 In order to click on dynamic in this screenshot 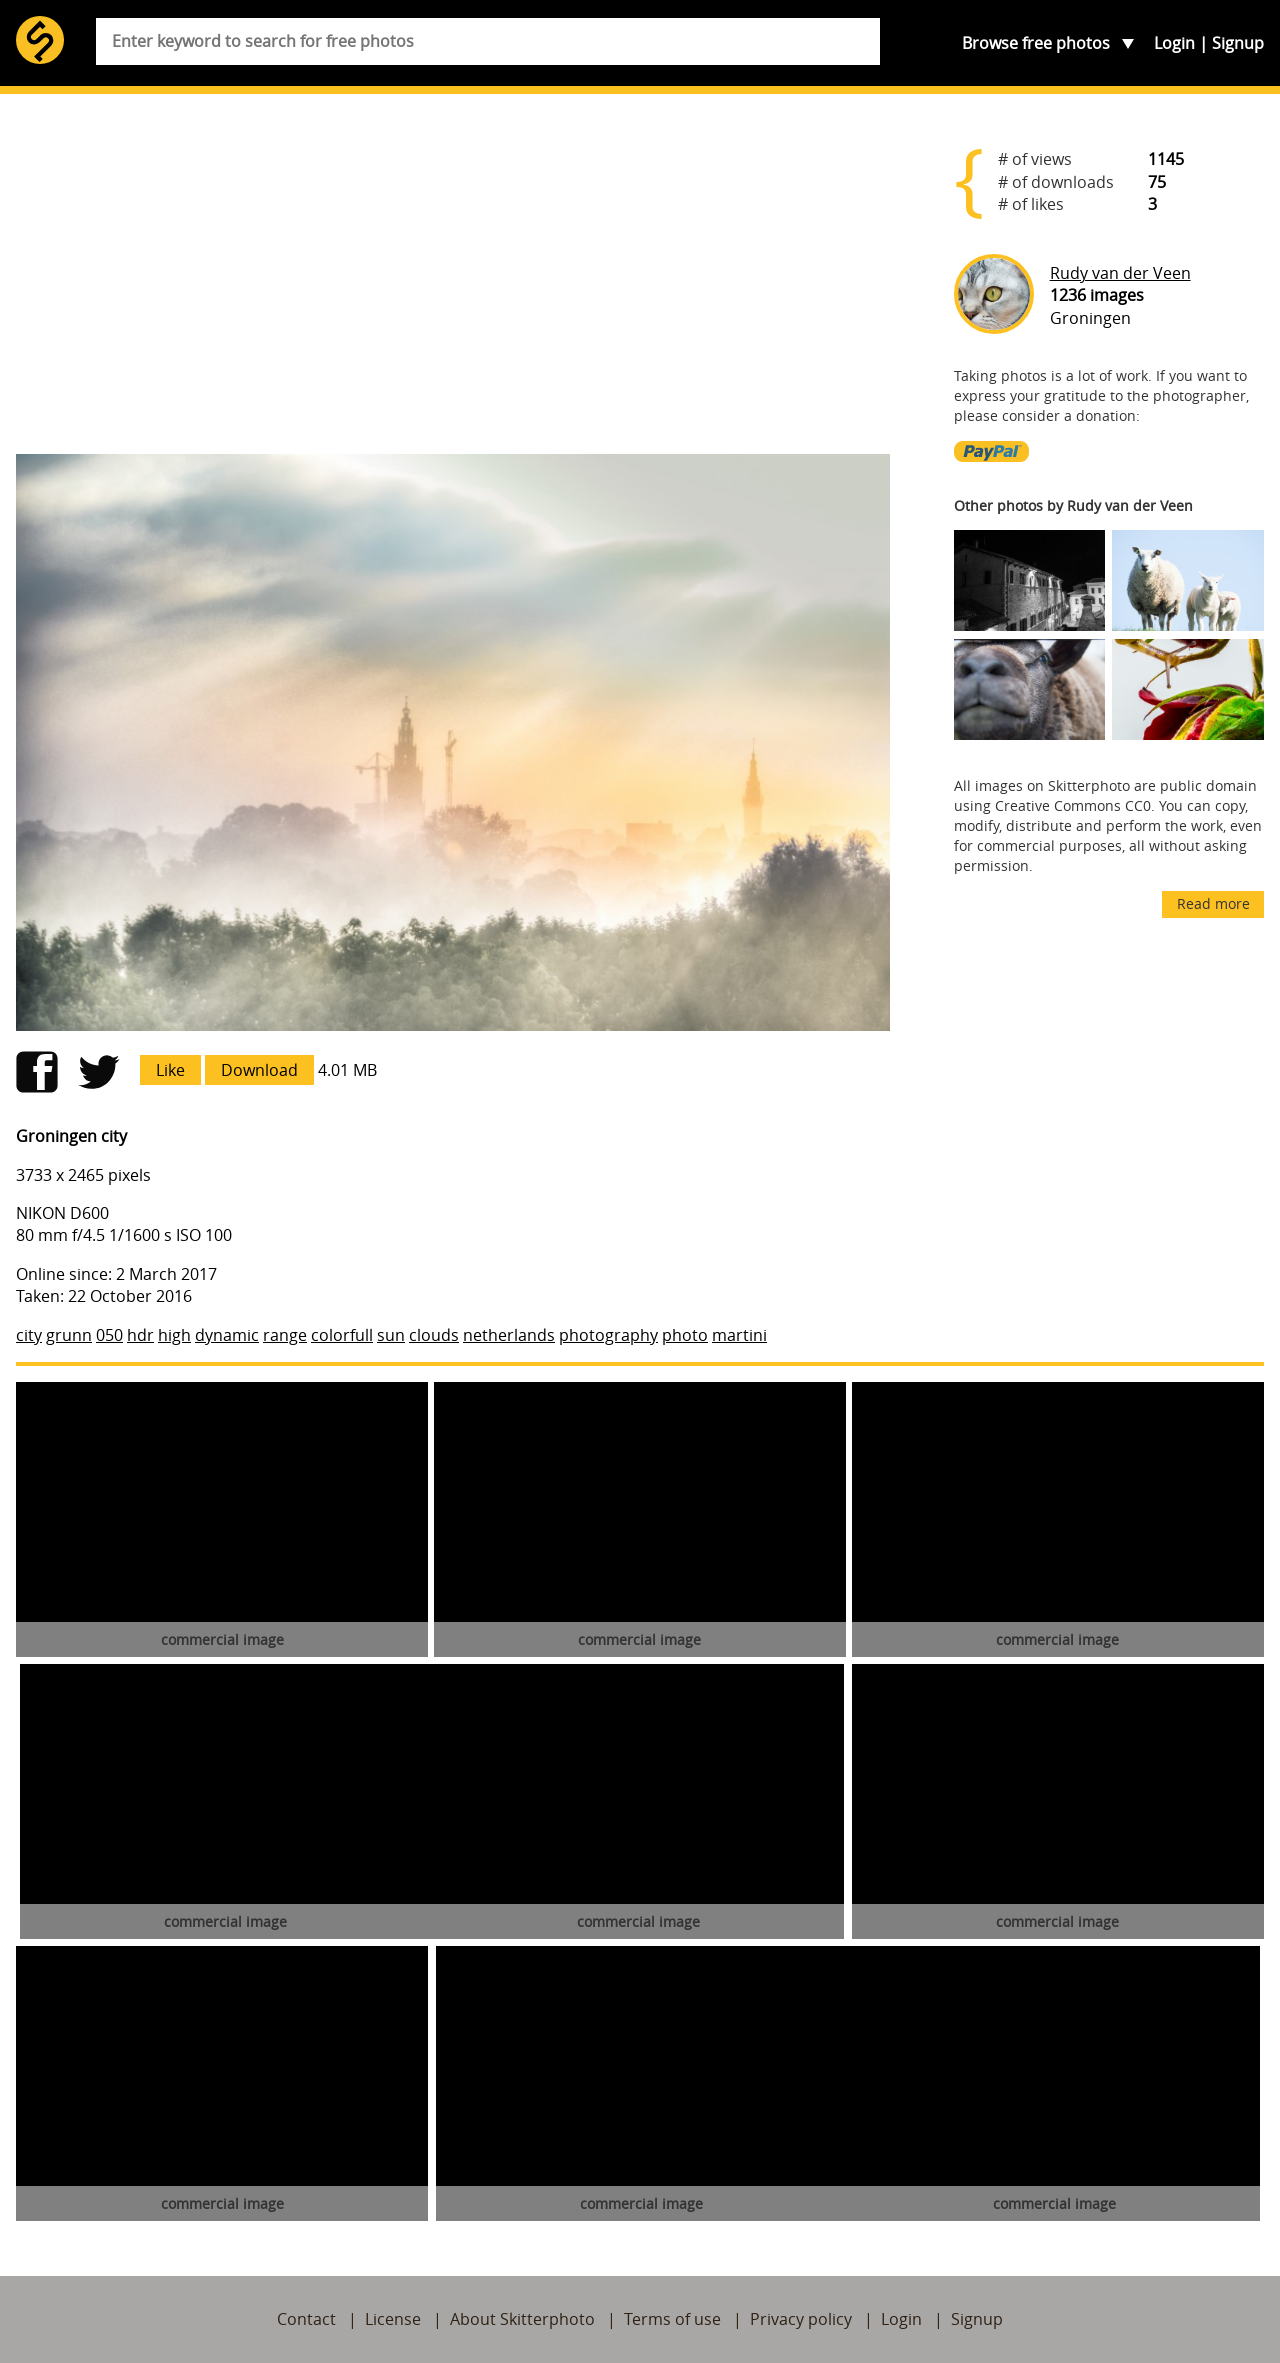, I will do `click(227, 1335)`.